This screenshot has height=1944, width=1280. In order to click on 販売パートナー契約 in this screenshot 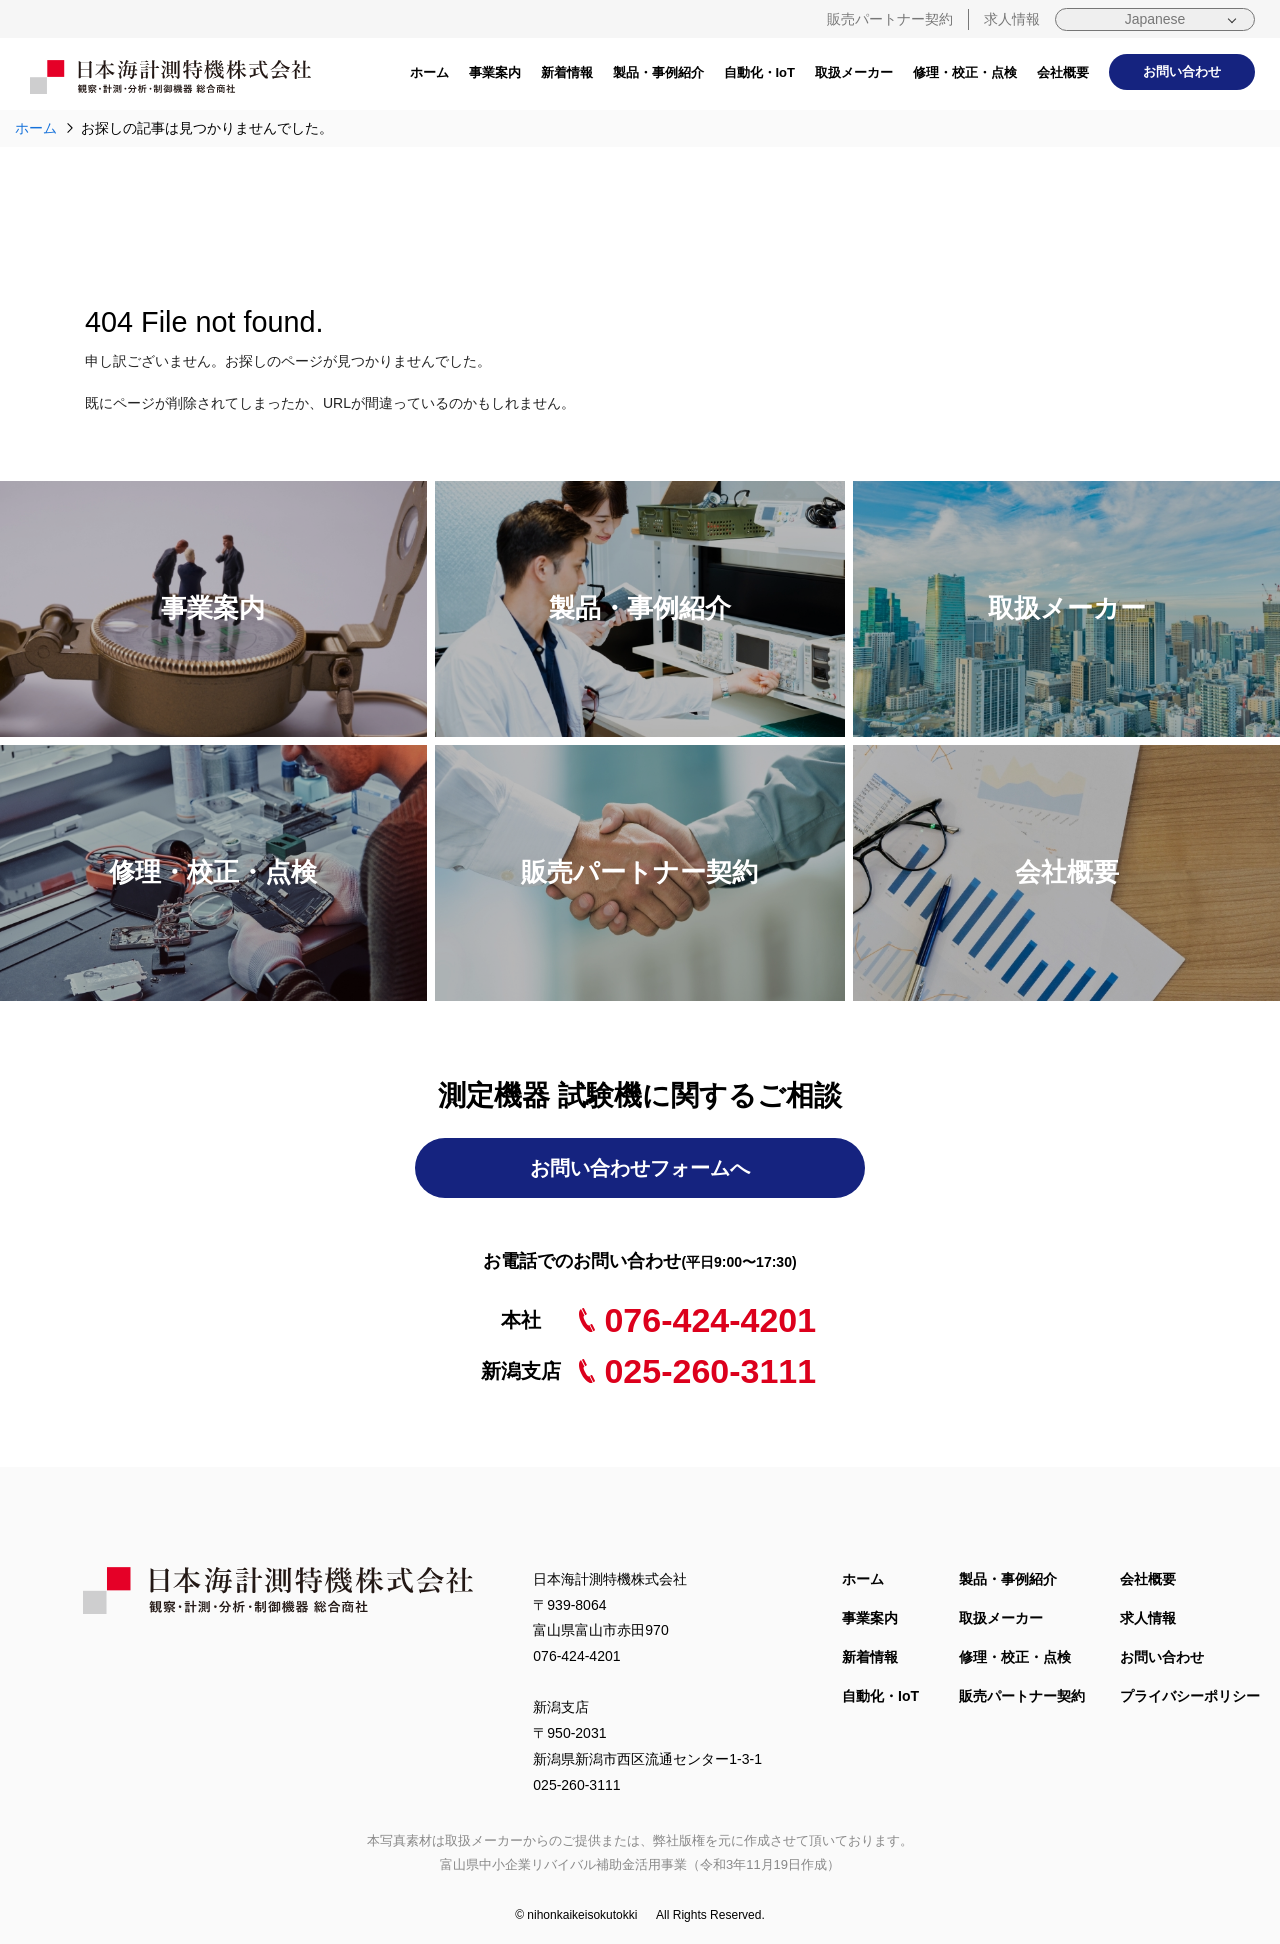, I will do `click(890, 19)`.